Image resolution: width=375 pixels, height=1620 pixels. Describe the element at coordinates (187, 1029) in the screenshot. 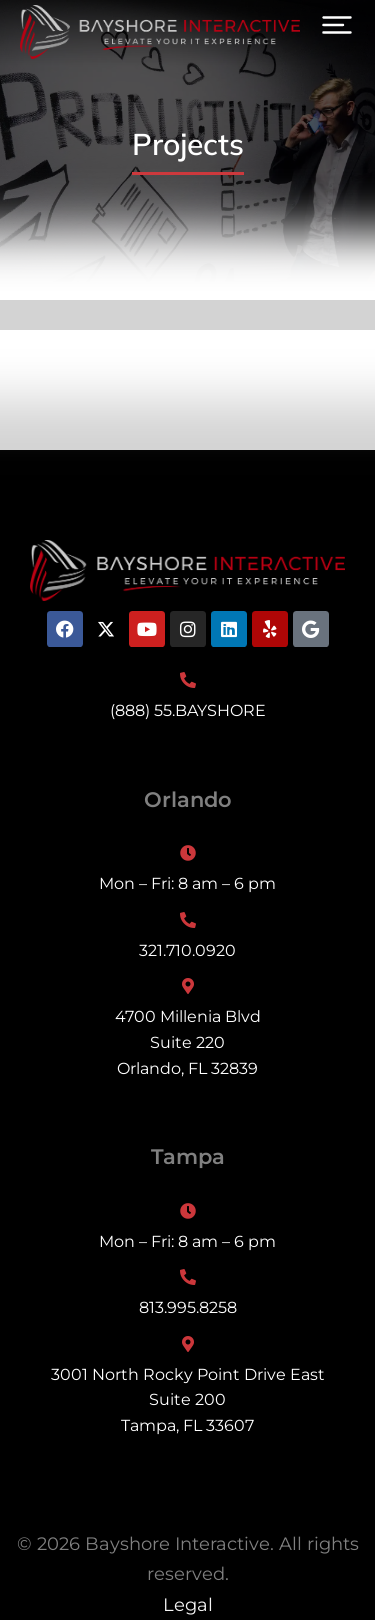

I see `[4700 Millenia Blvd<br>Suite 220<br>Orlando, FL 32839]` at that location.